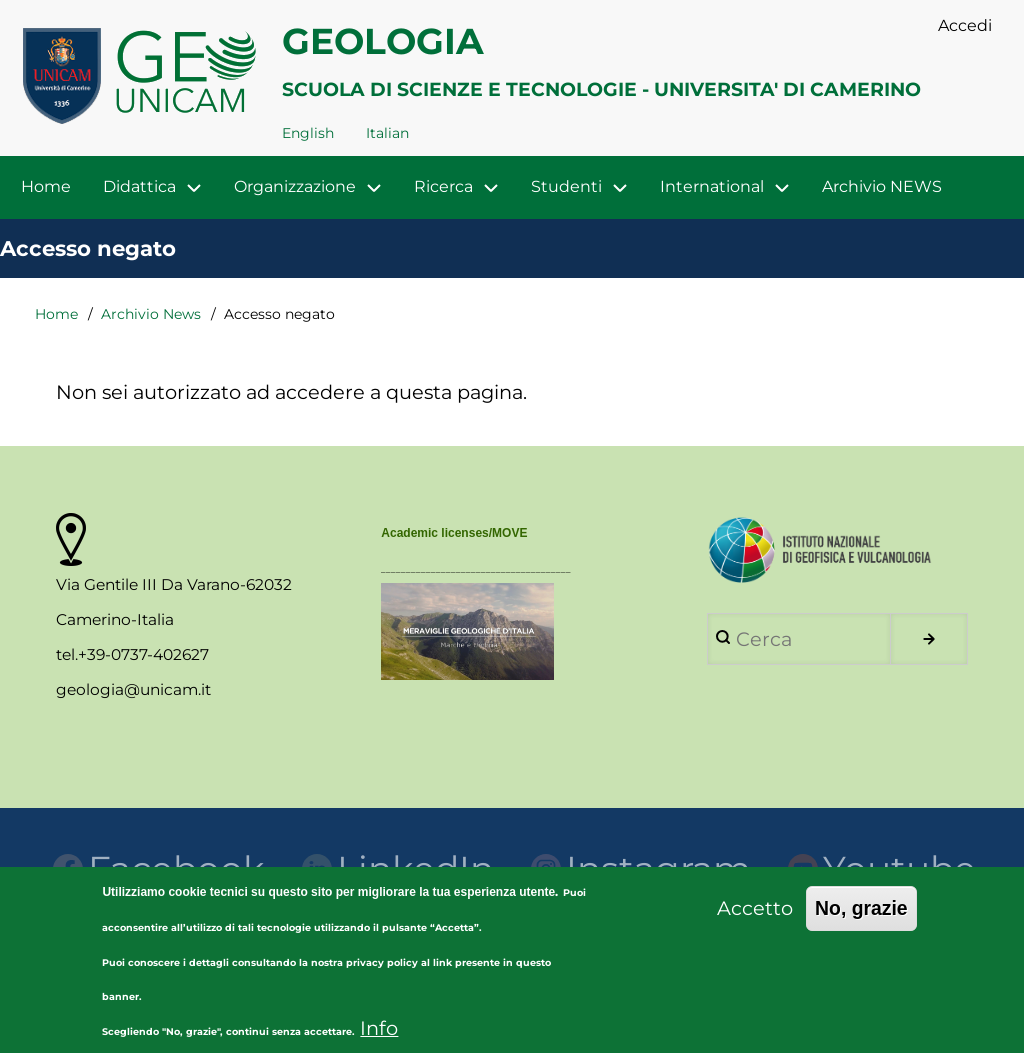 This screenshot has width=1024, height=1053. I want to click on Facebook, so click(159, 869).